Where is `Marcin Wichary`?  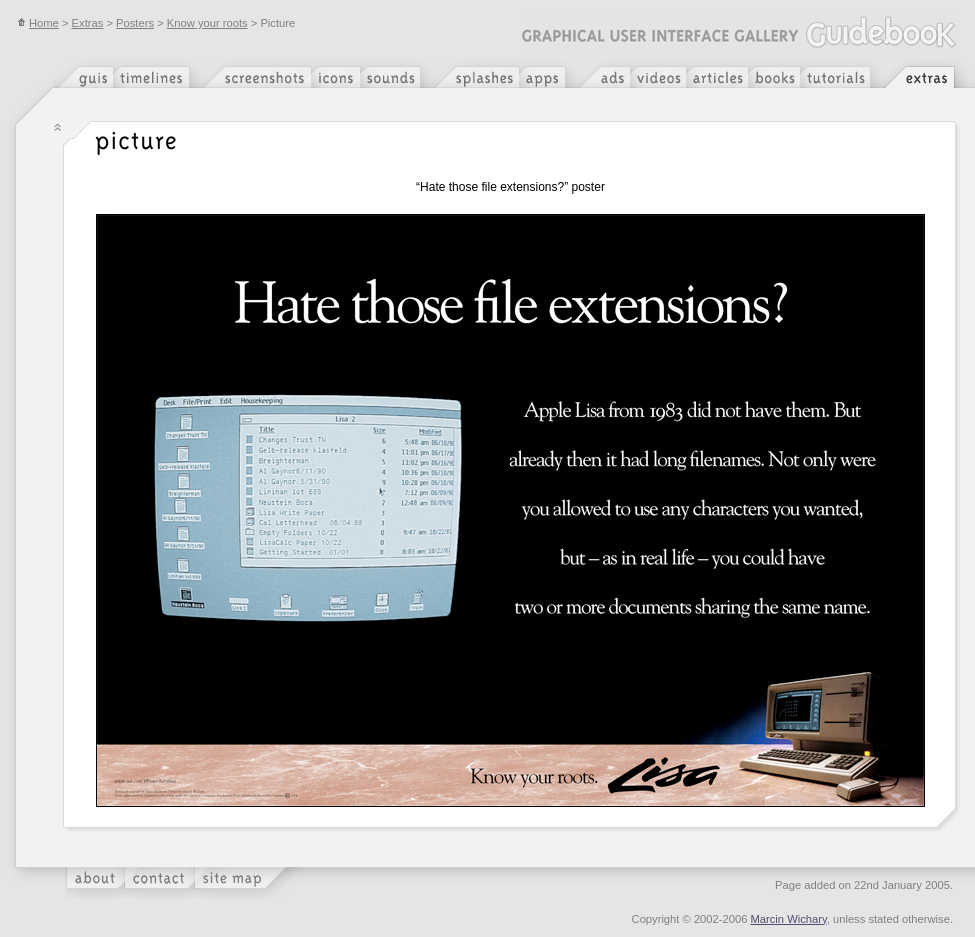 Marcin Wichary is located at coordinates (789, 919).